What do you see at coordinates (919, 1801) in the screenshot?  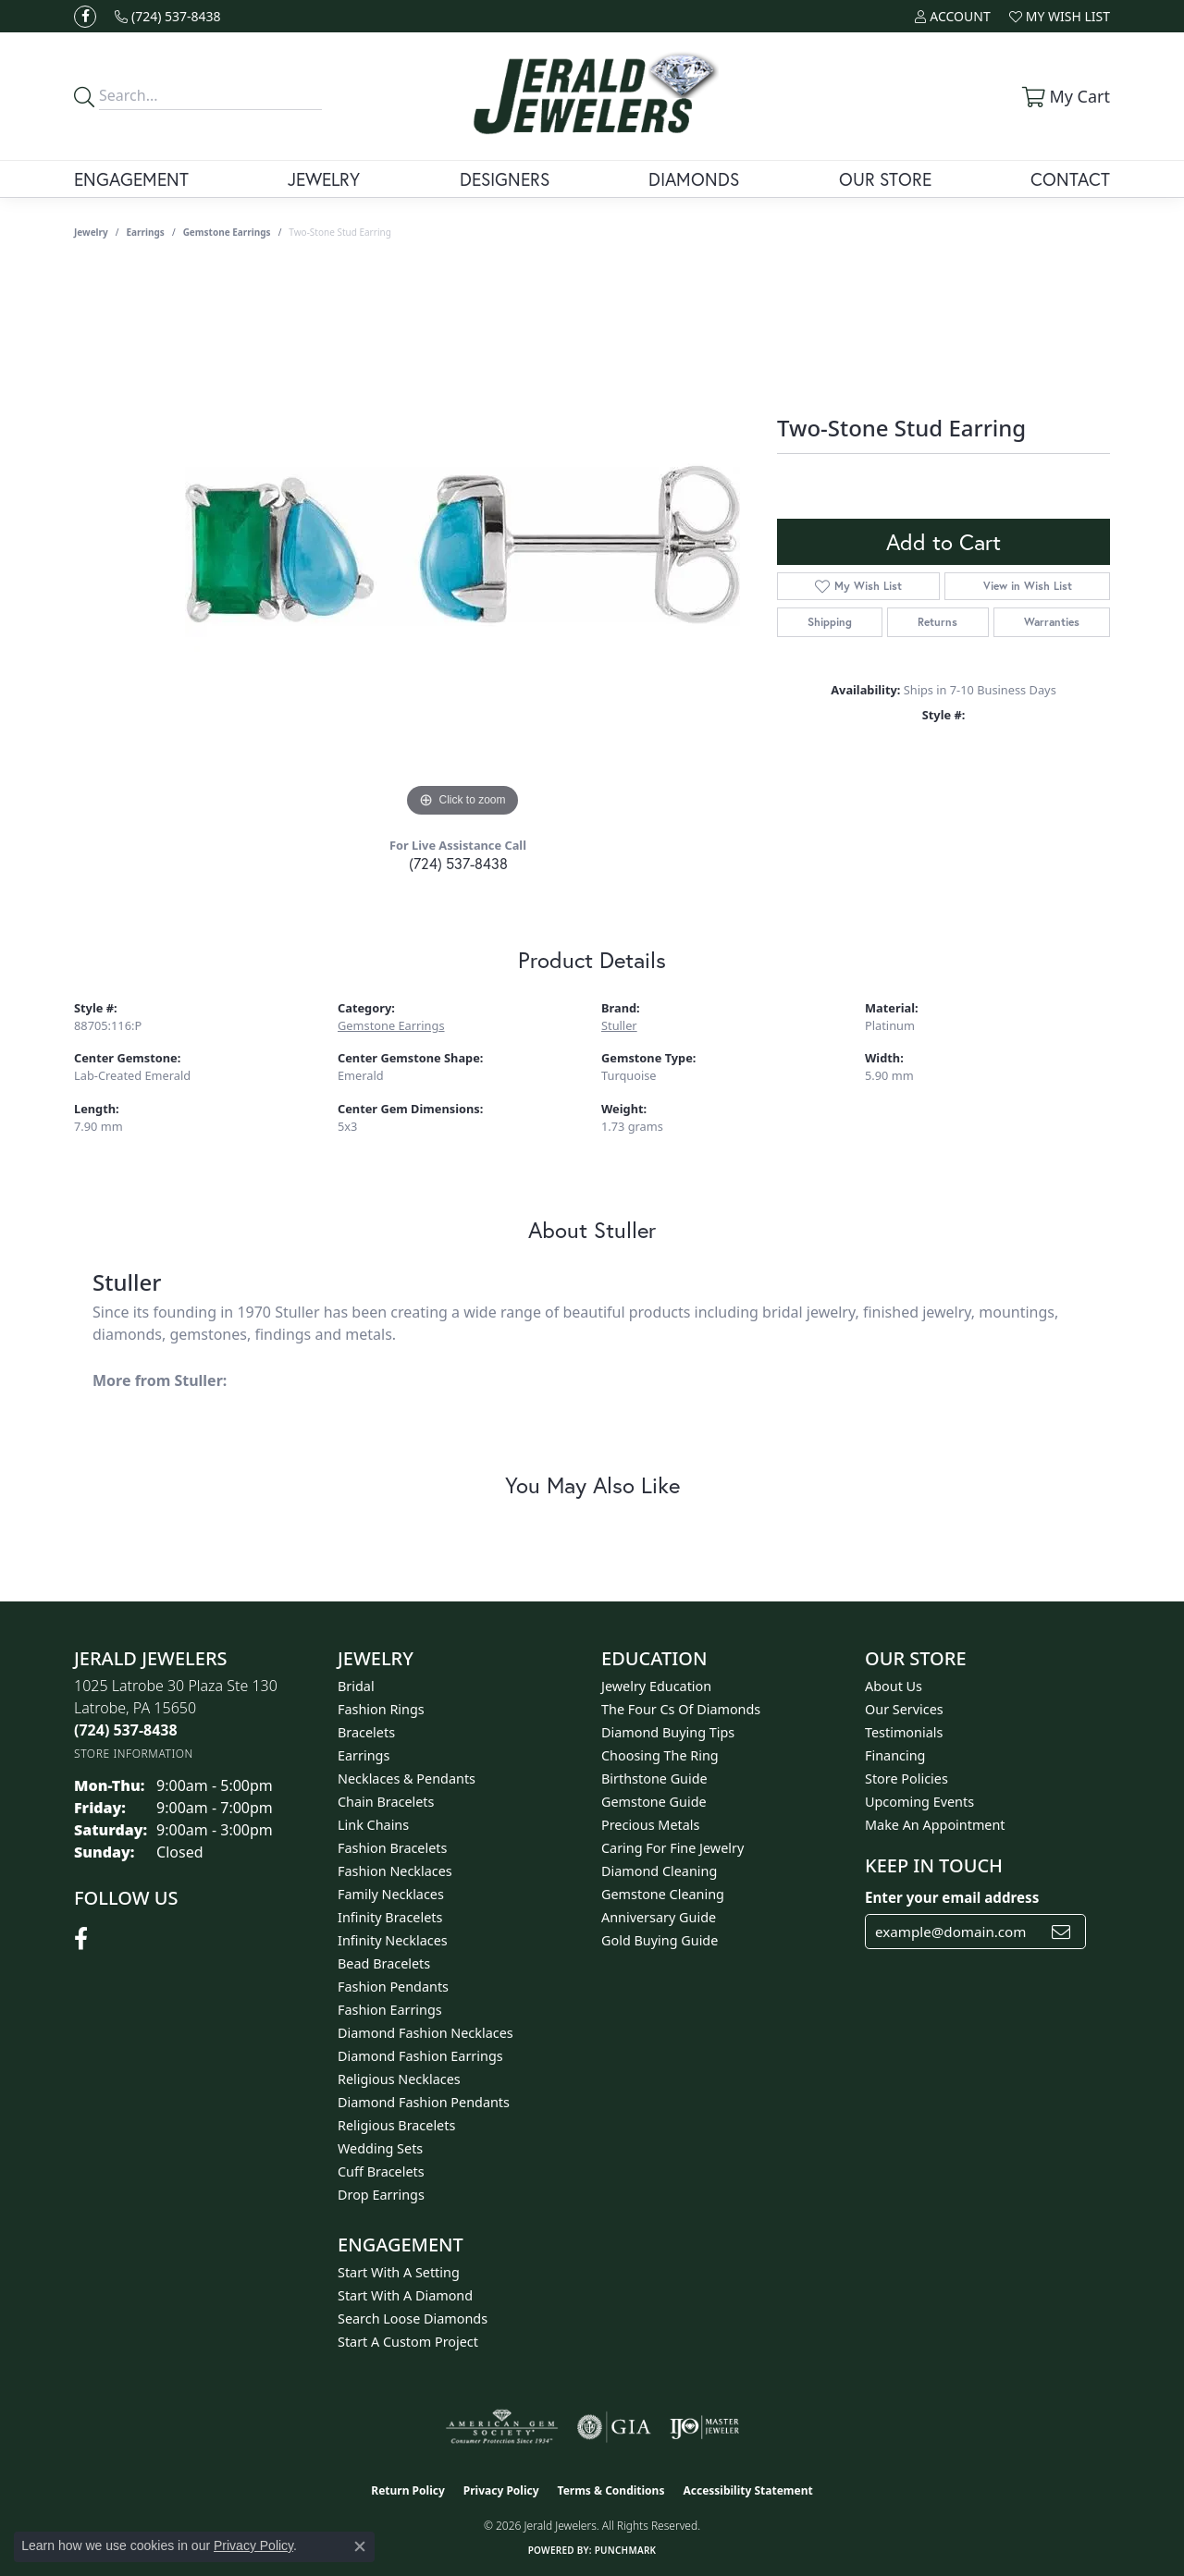 I see `Upcoming Events` at bounding box center [919, 1801].